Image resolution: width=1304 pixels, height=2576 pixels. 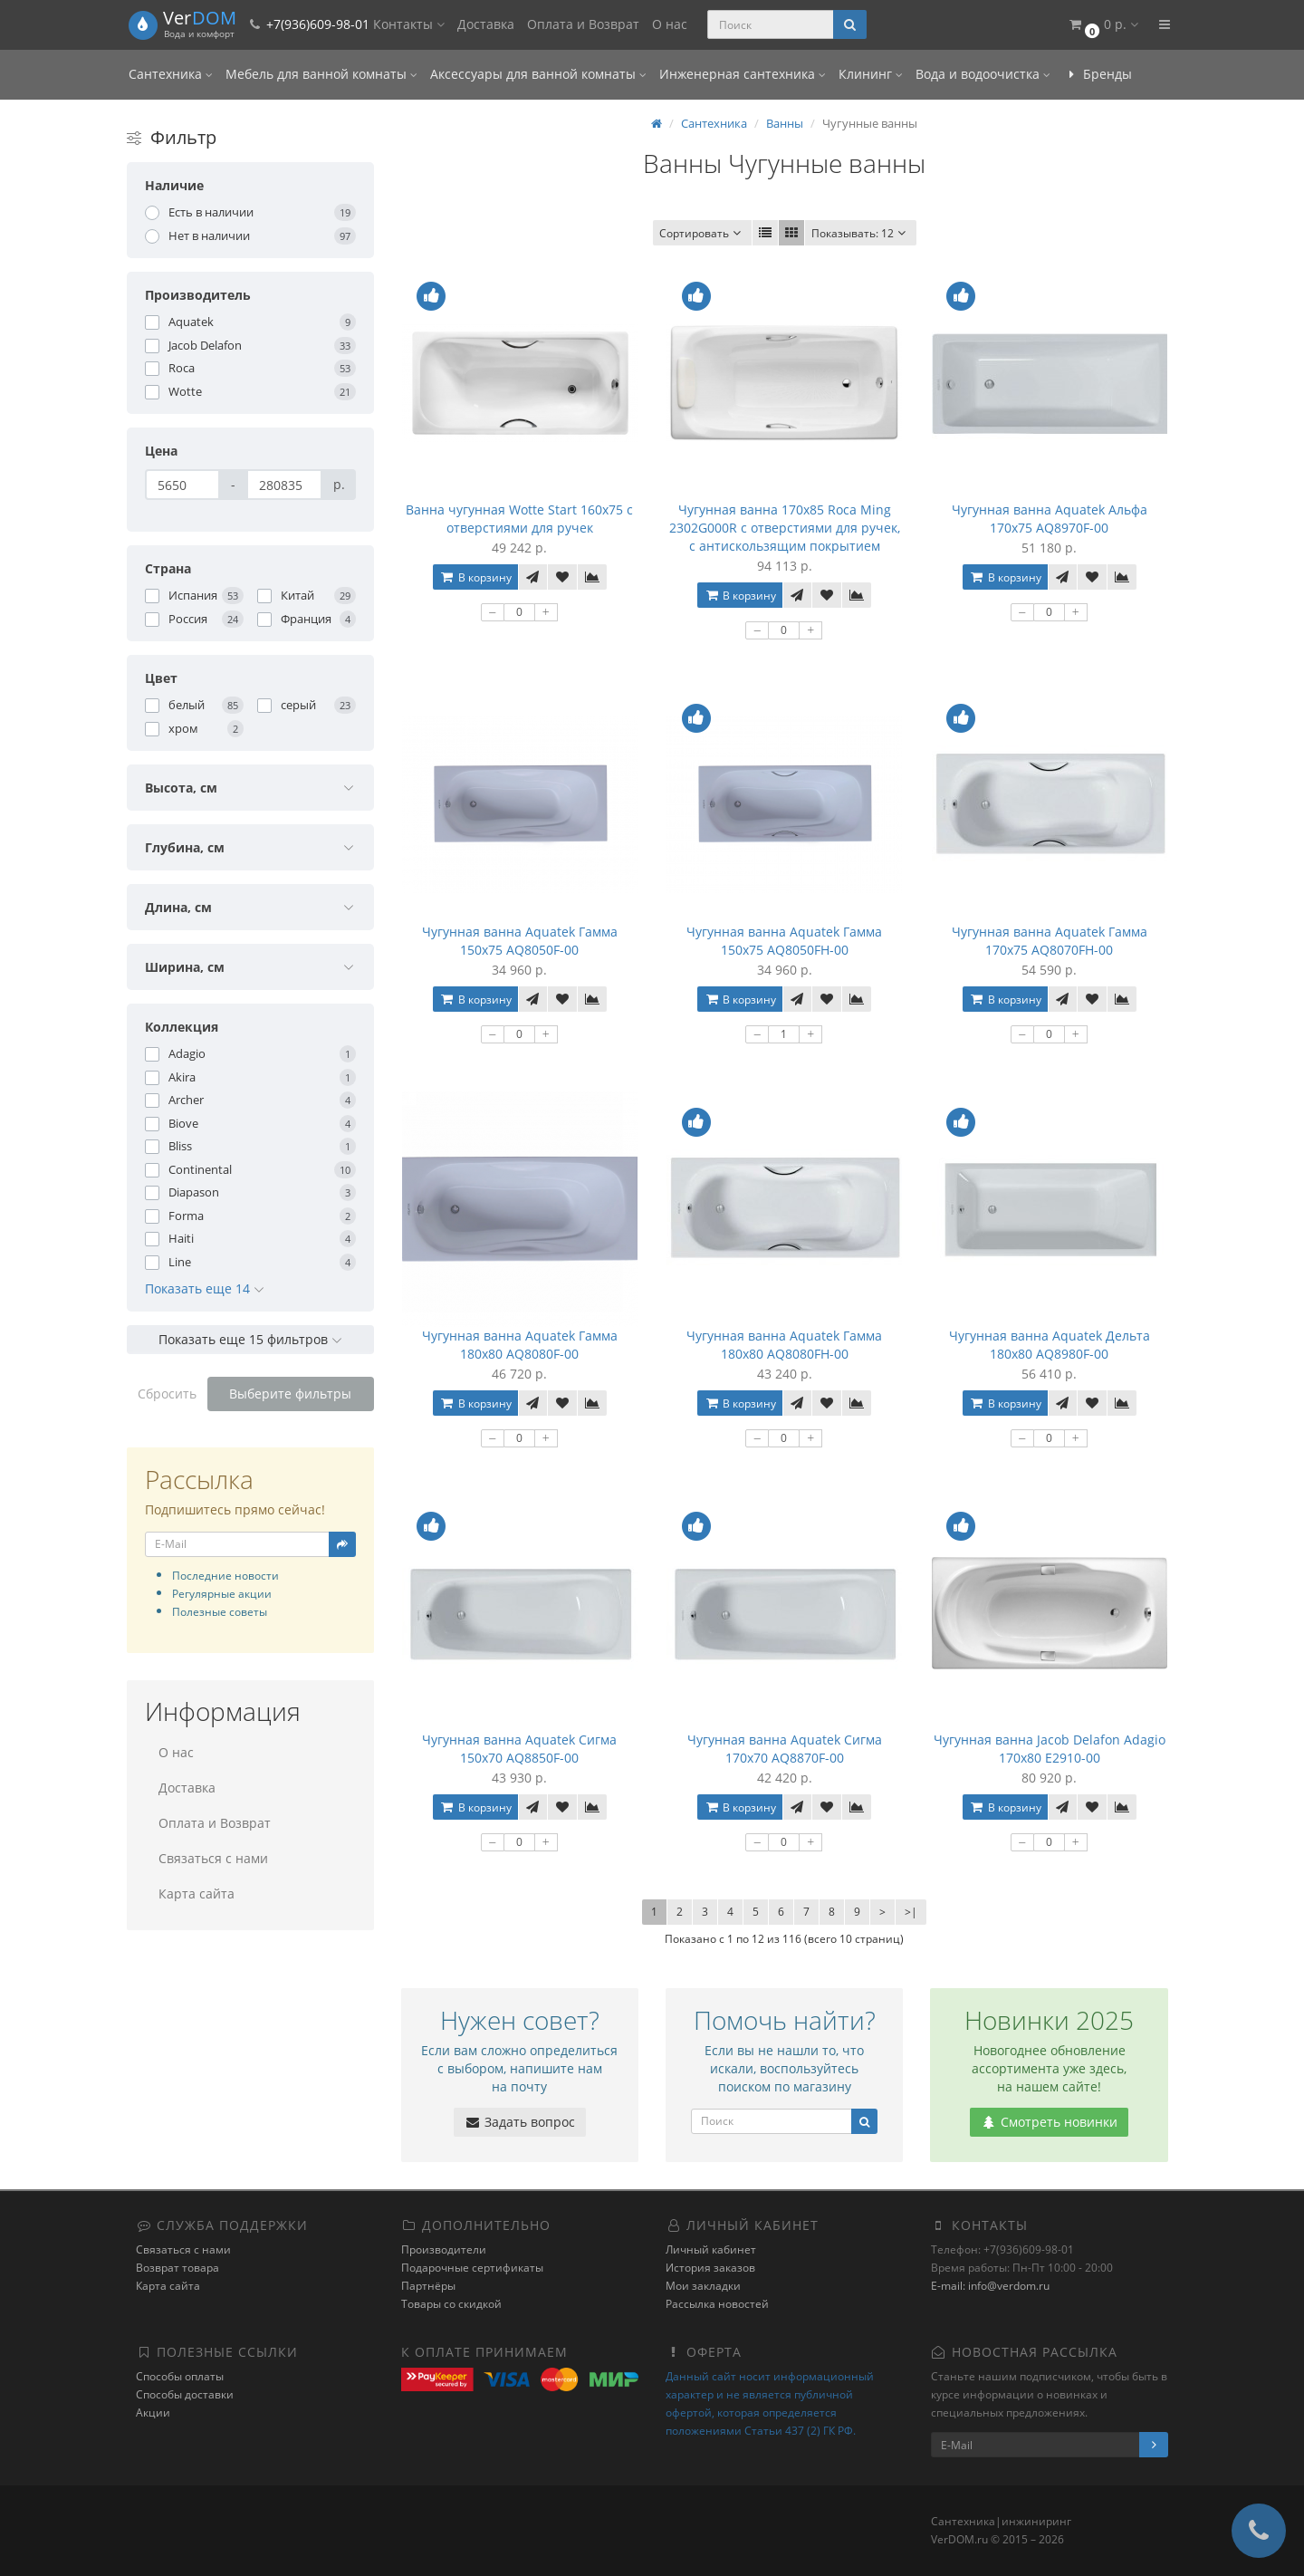 I want to click on Чугунная ванна Jacob Delafon Adagio 170x80 E2910-00, so click(x=1049, y=1748).